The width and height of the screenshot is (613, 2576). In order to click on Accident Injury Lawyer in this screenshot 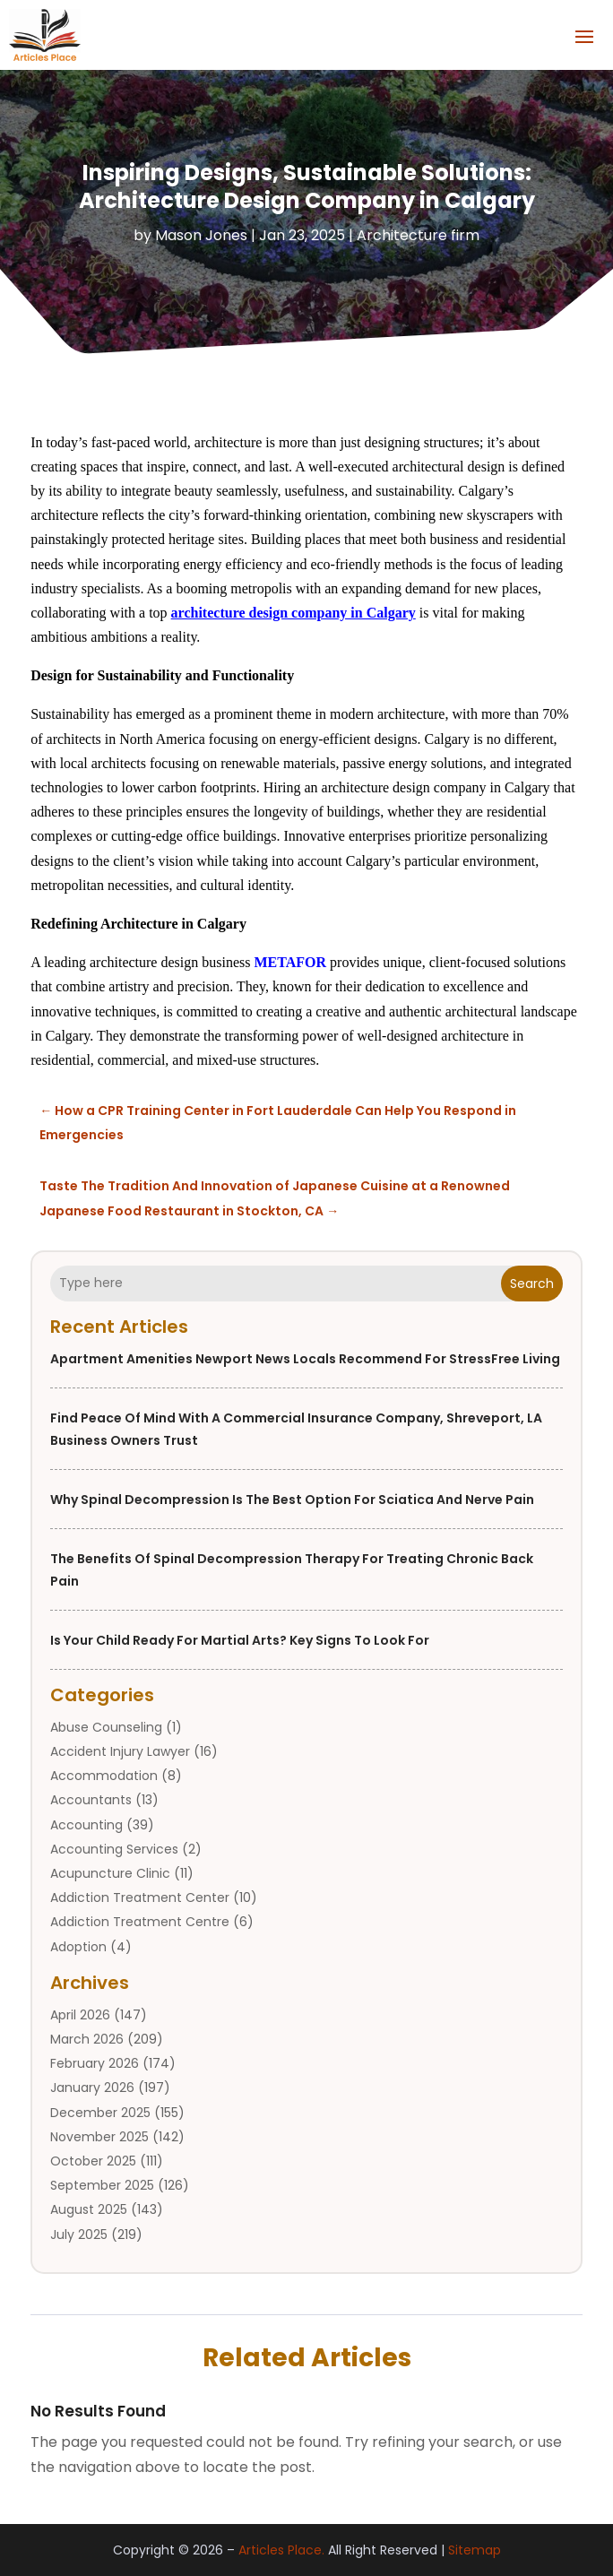, I will do `click(120, 1751)`.